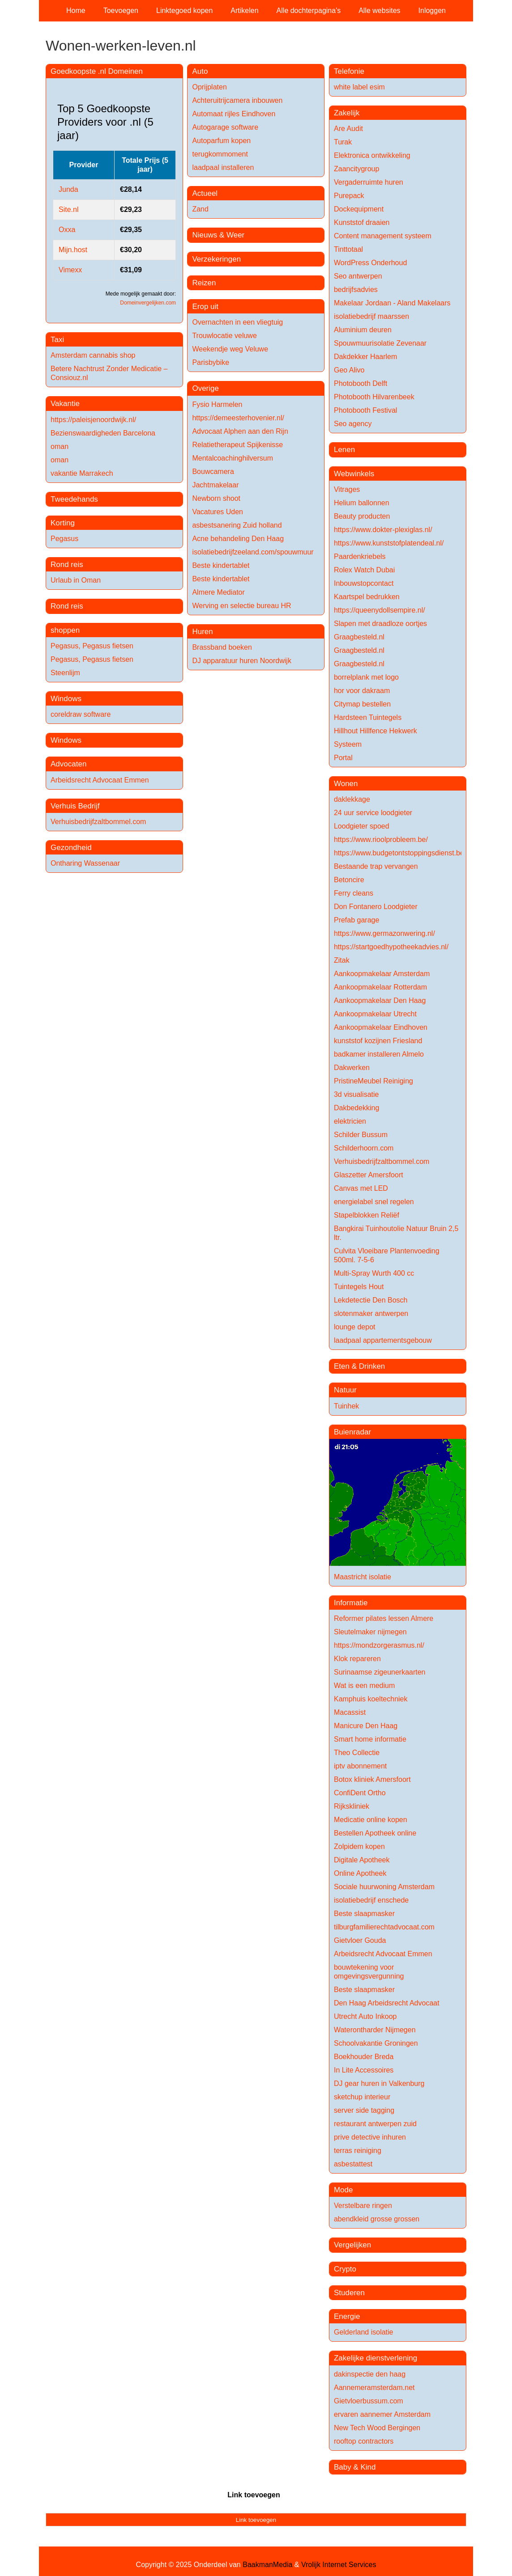  Describe the element at coordinates (379, 2083) in the screenshot. I see `DJ gear huren in Valkenburg` at that location.